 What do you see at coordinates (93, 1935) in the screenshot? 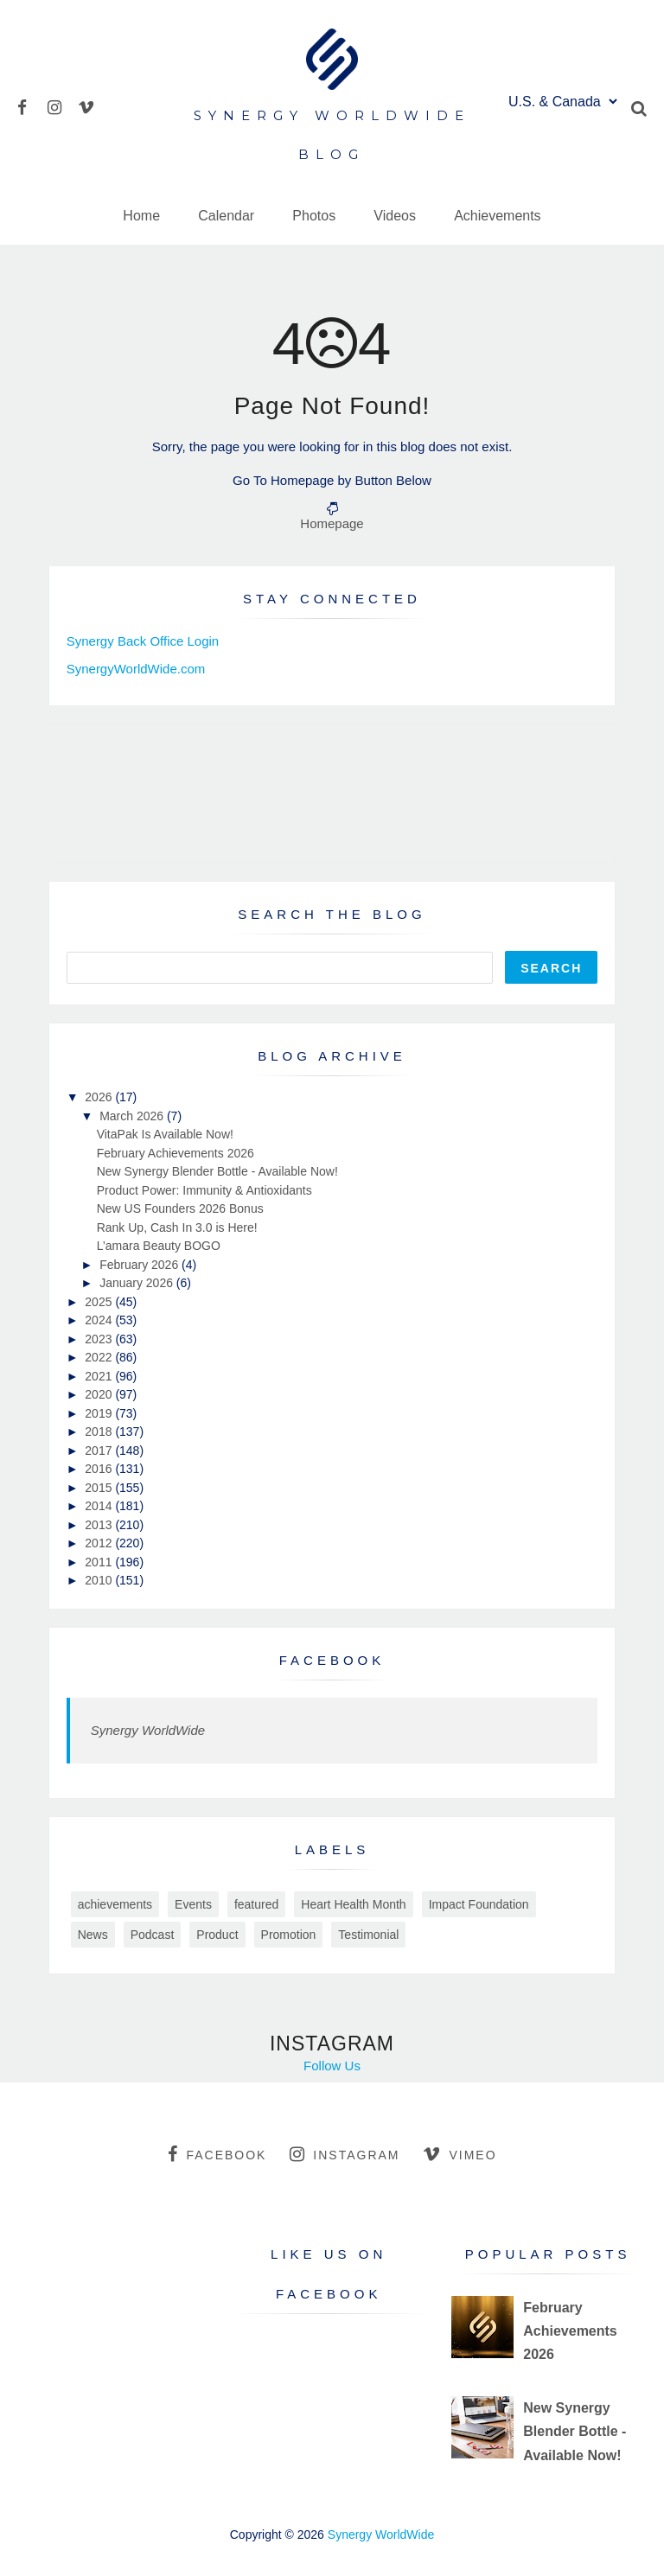
I see `News` at bounding box center [93, 1935].